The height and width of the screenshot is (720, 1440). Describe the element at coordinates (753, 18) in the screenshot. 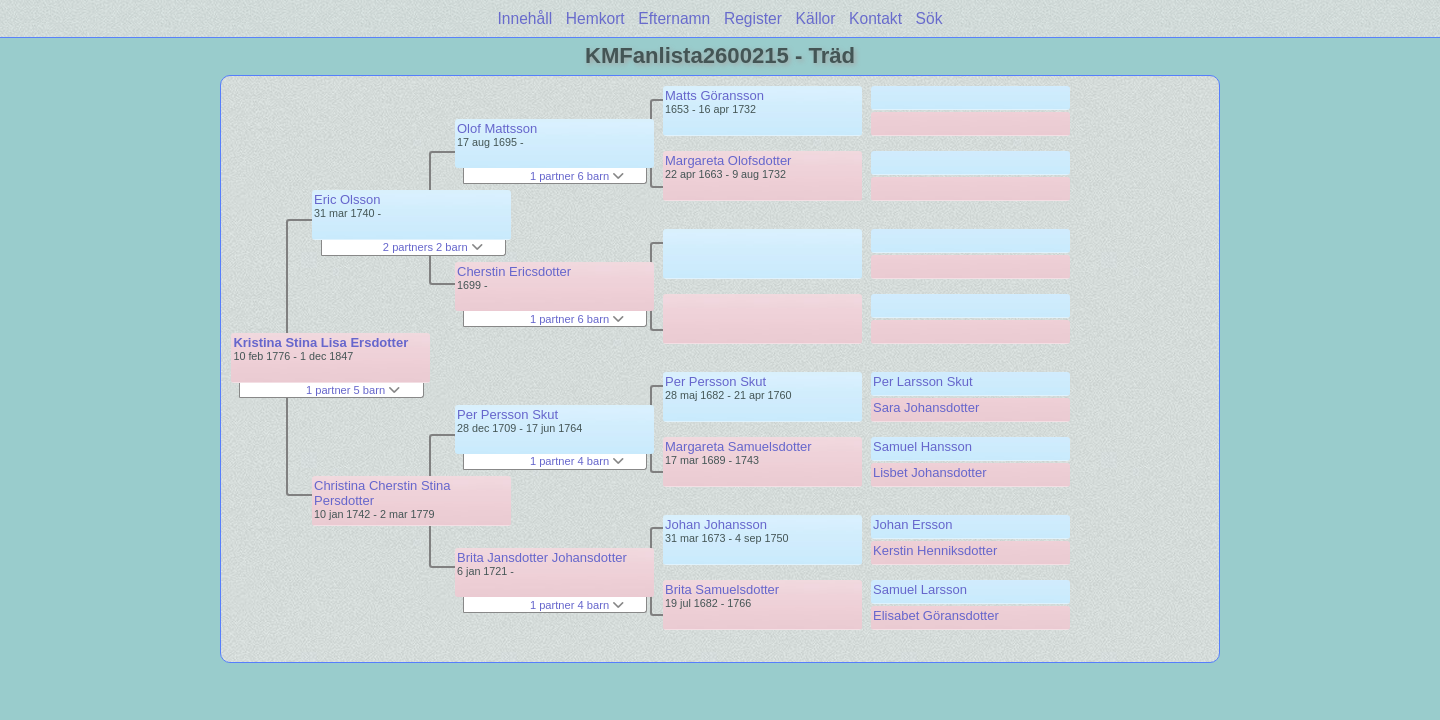

I see `Register` at that location.